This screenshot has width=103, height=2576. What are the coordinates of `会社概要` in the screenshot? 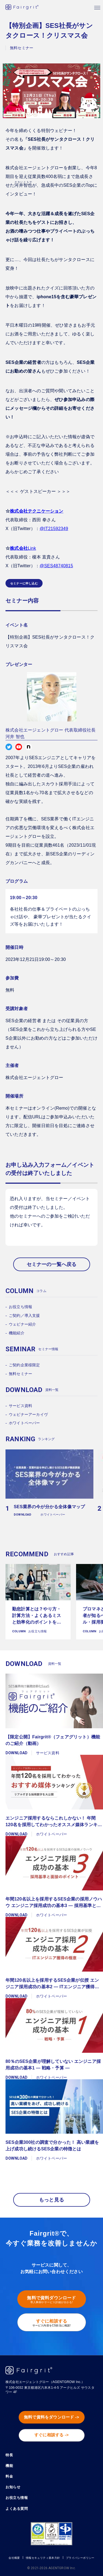 It's located at (14, 2557).